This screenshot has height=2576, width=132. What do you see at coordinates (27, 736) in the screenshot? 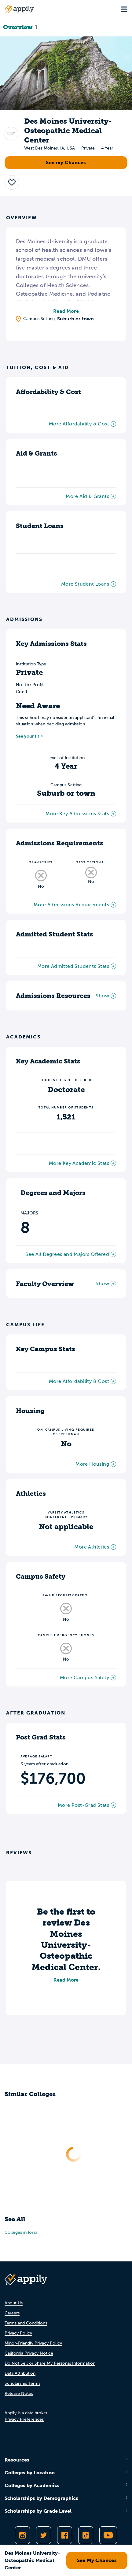
I see `See your fit` at bounding box center [27, 736].